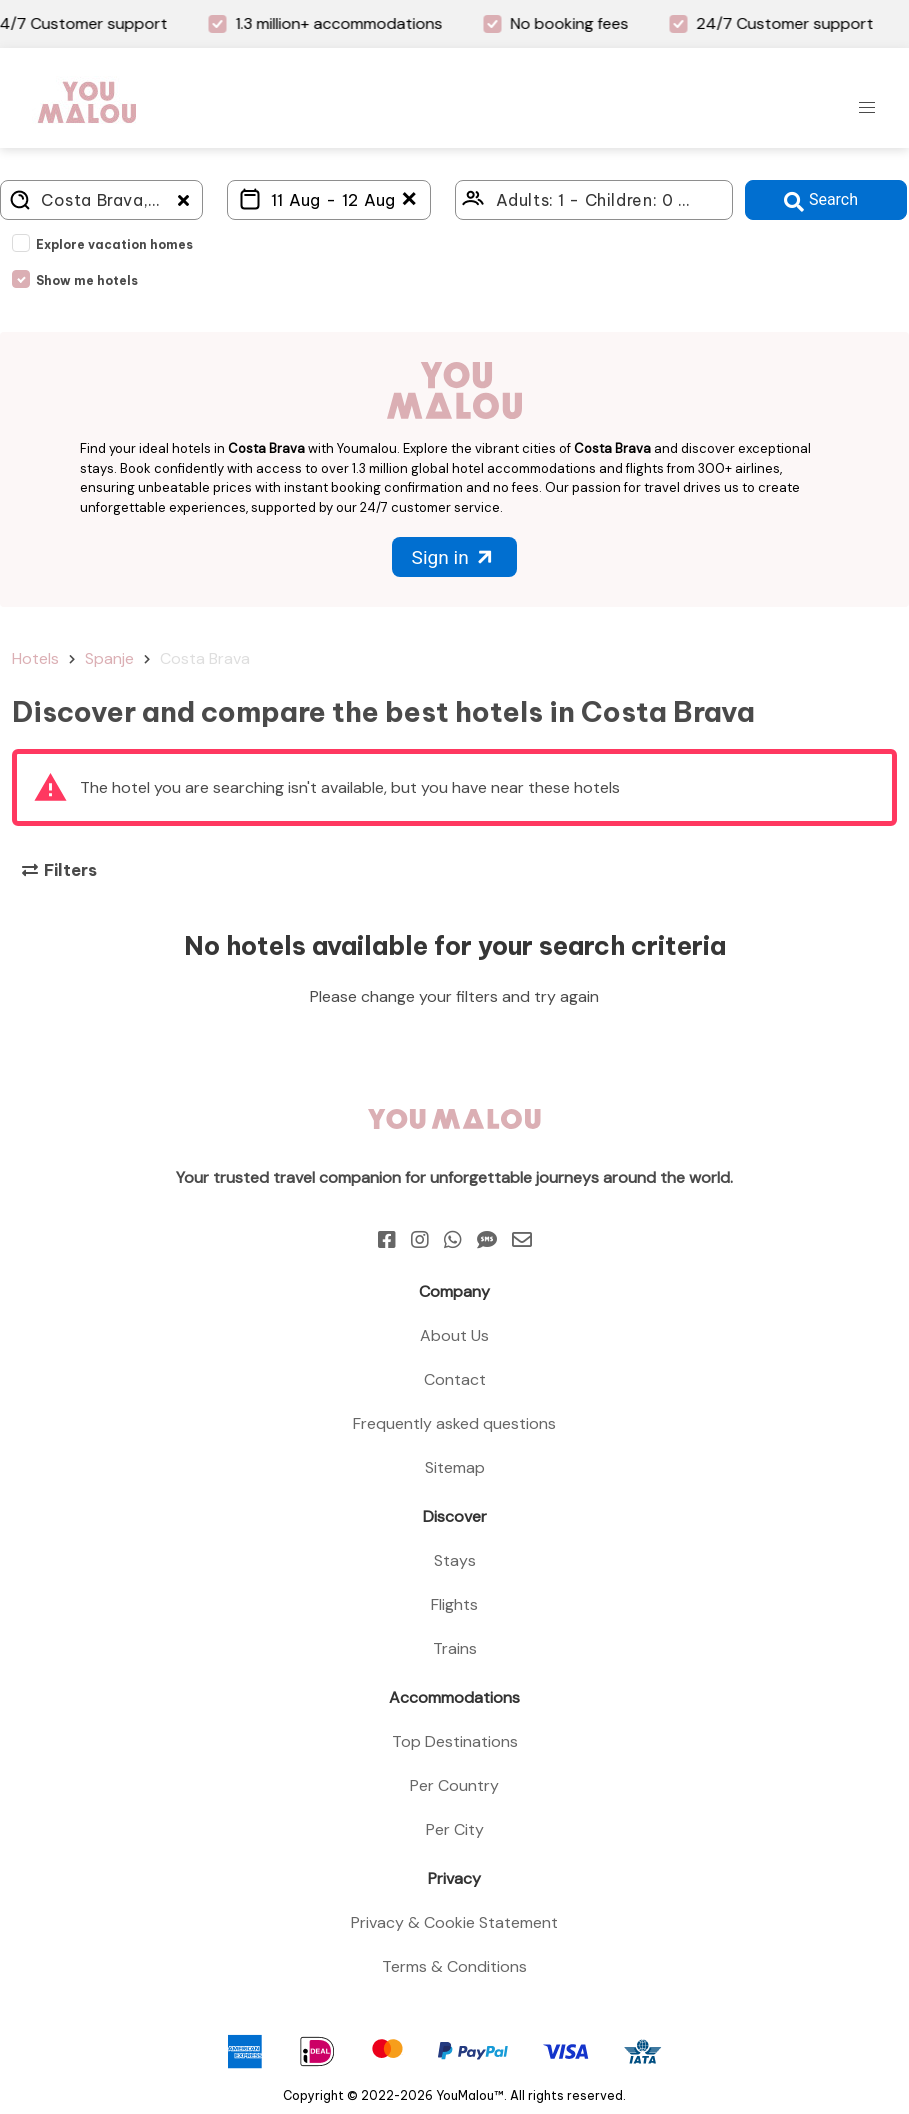  What do you see at coordinates (455, 1648) in the screenshot?
I see `Trains` at bounding box center [455, 1648].